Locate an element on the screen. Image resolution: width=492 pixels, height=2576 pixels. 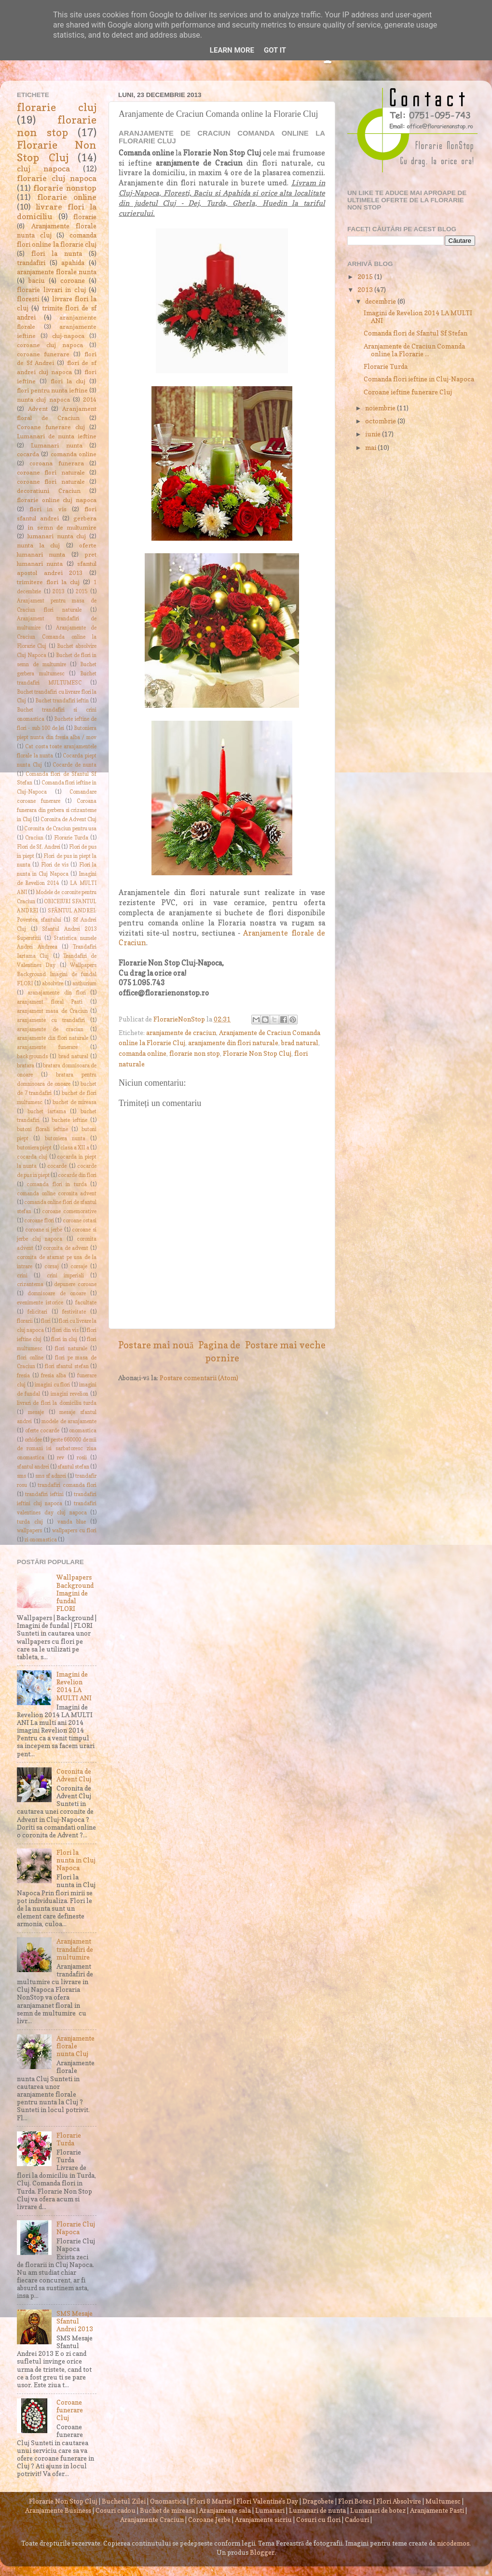
2015 is located at coordinates (81, 591).